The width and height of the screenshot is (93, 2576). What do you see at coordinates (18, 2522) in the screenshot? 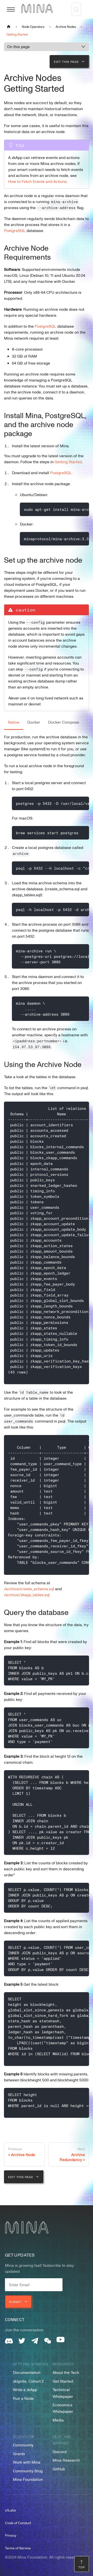
I see `Code of Conduct` at bounding box center [18, 2522].